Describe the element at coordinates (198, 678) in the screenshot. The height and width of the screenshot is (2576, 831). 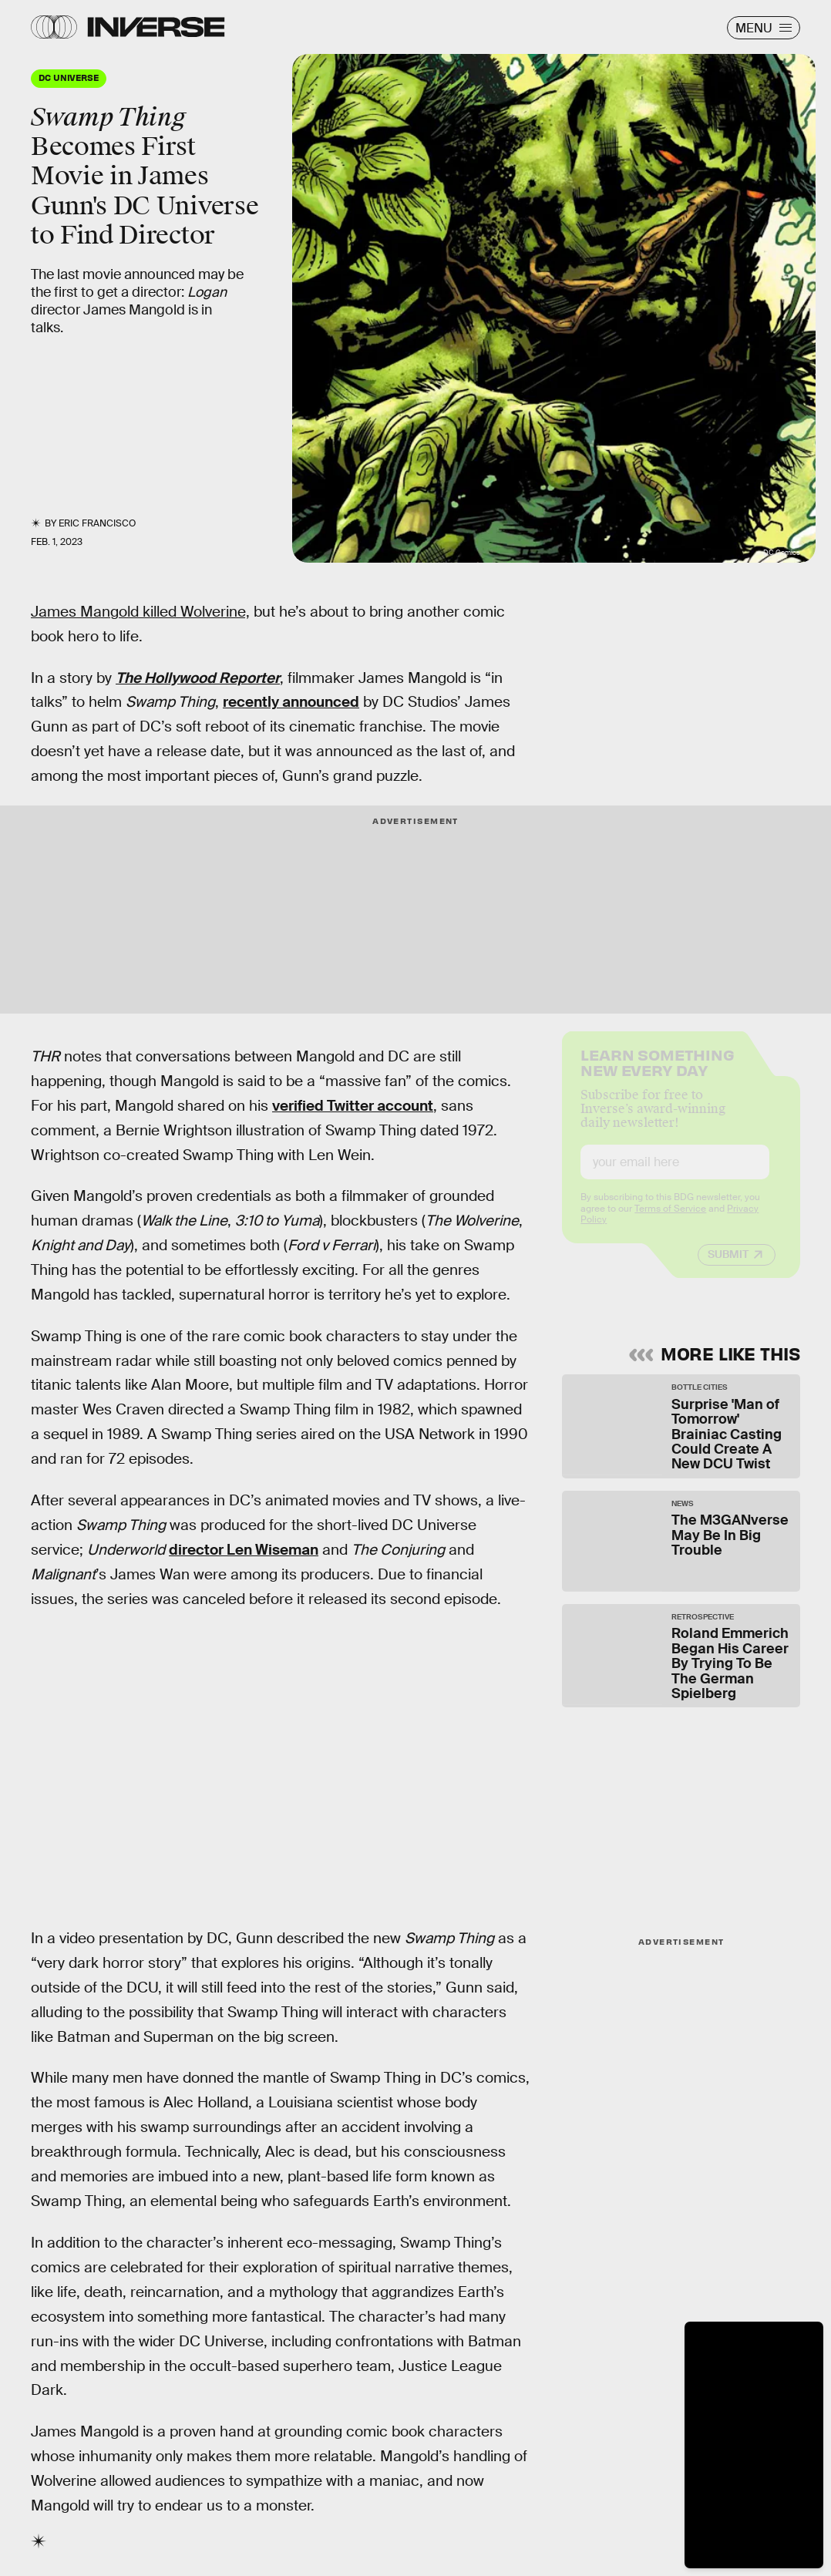
I see `The Hollywood Reporter` at that location.